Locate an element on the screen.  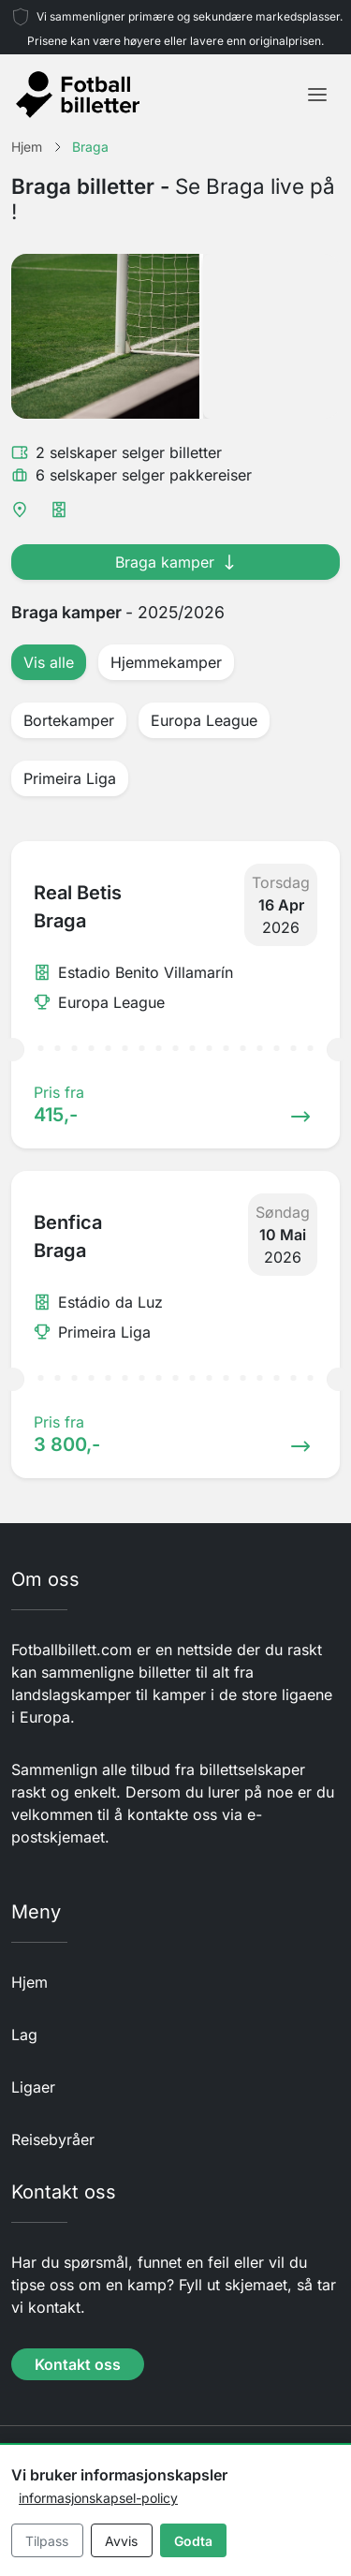
Kontakt oss is located at coordinates (78, 2364).